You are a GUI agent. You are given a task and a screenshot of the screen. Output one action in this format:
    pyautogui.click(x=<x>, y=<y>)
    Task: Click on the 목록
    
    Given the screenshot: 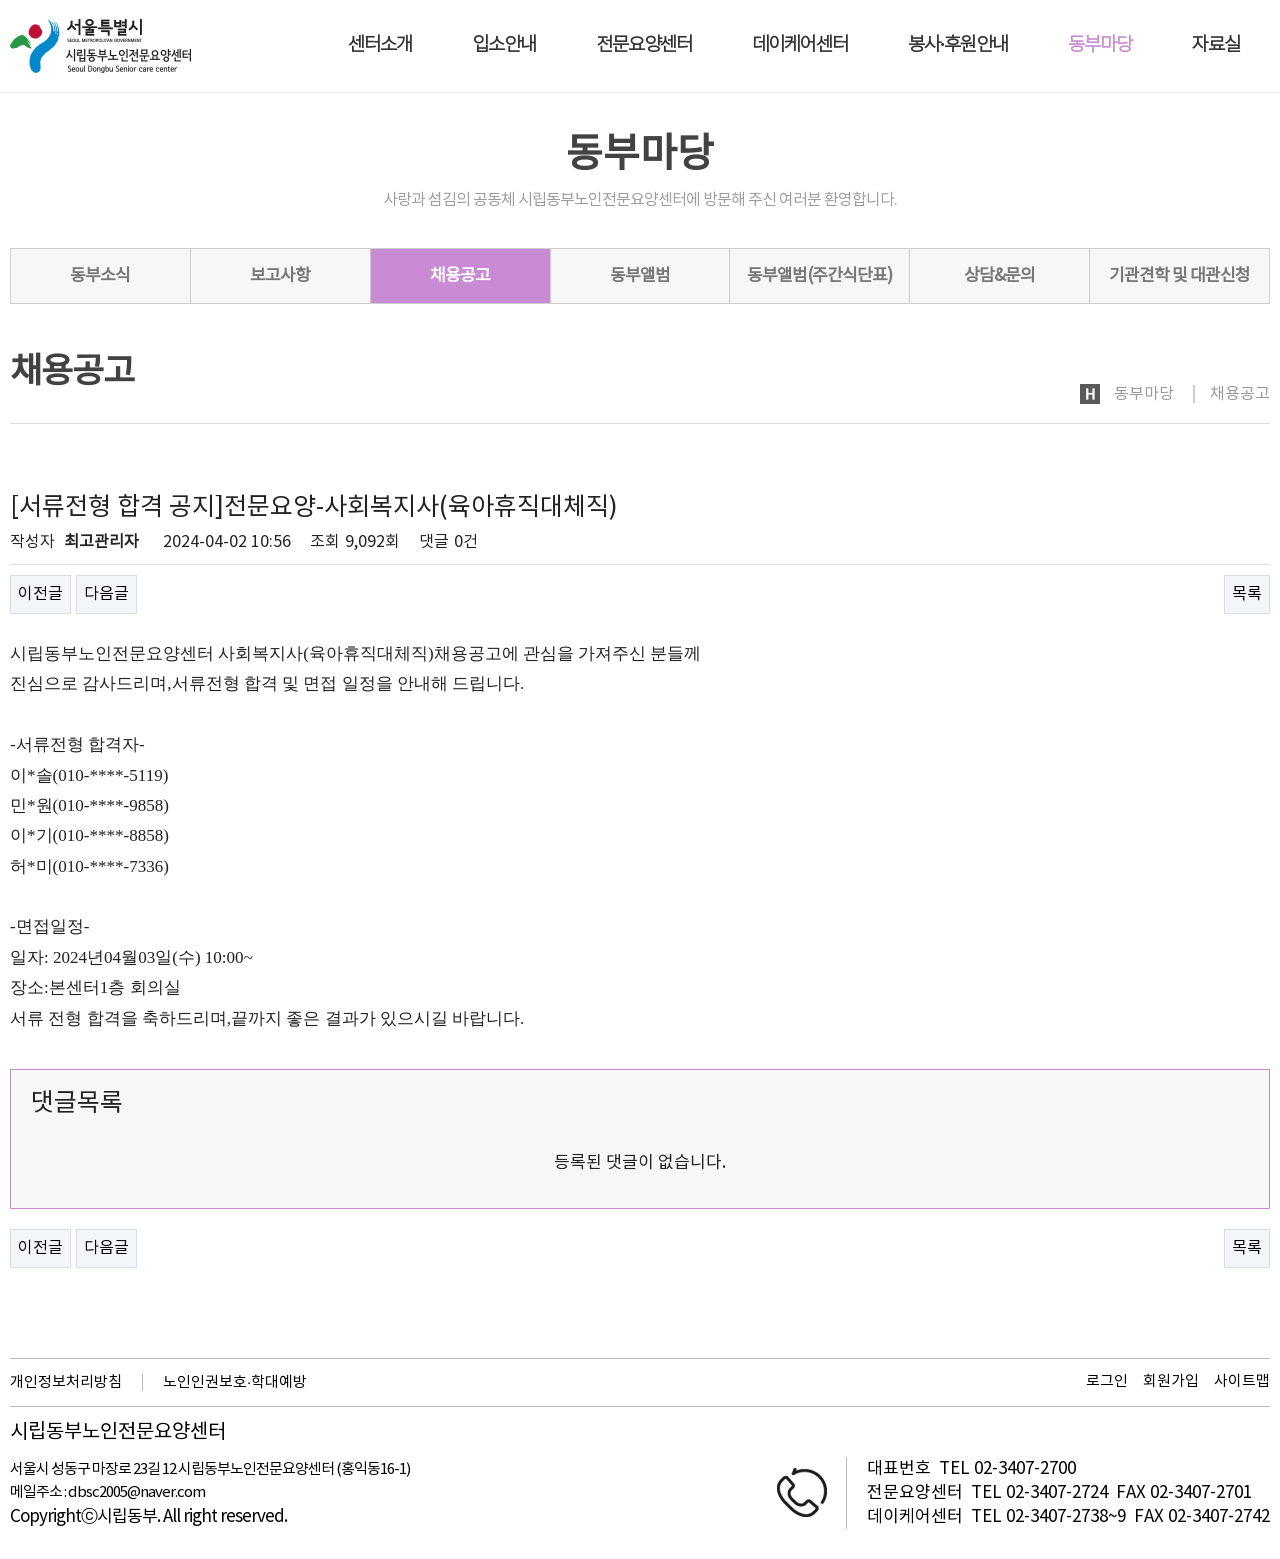 What is the action you would take?
    pyautogui.click(x=1247, y=594)
    